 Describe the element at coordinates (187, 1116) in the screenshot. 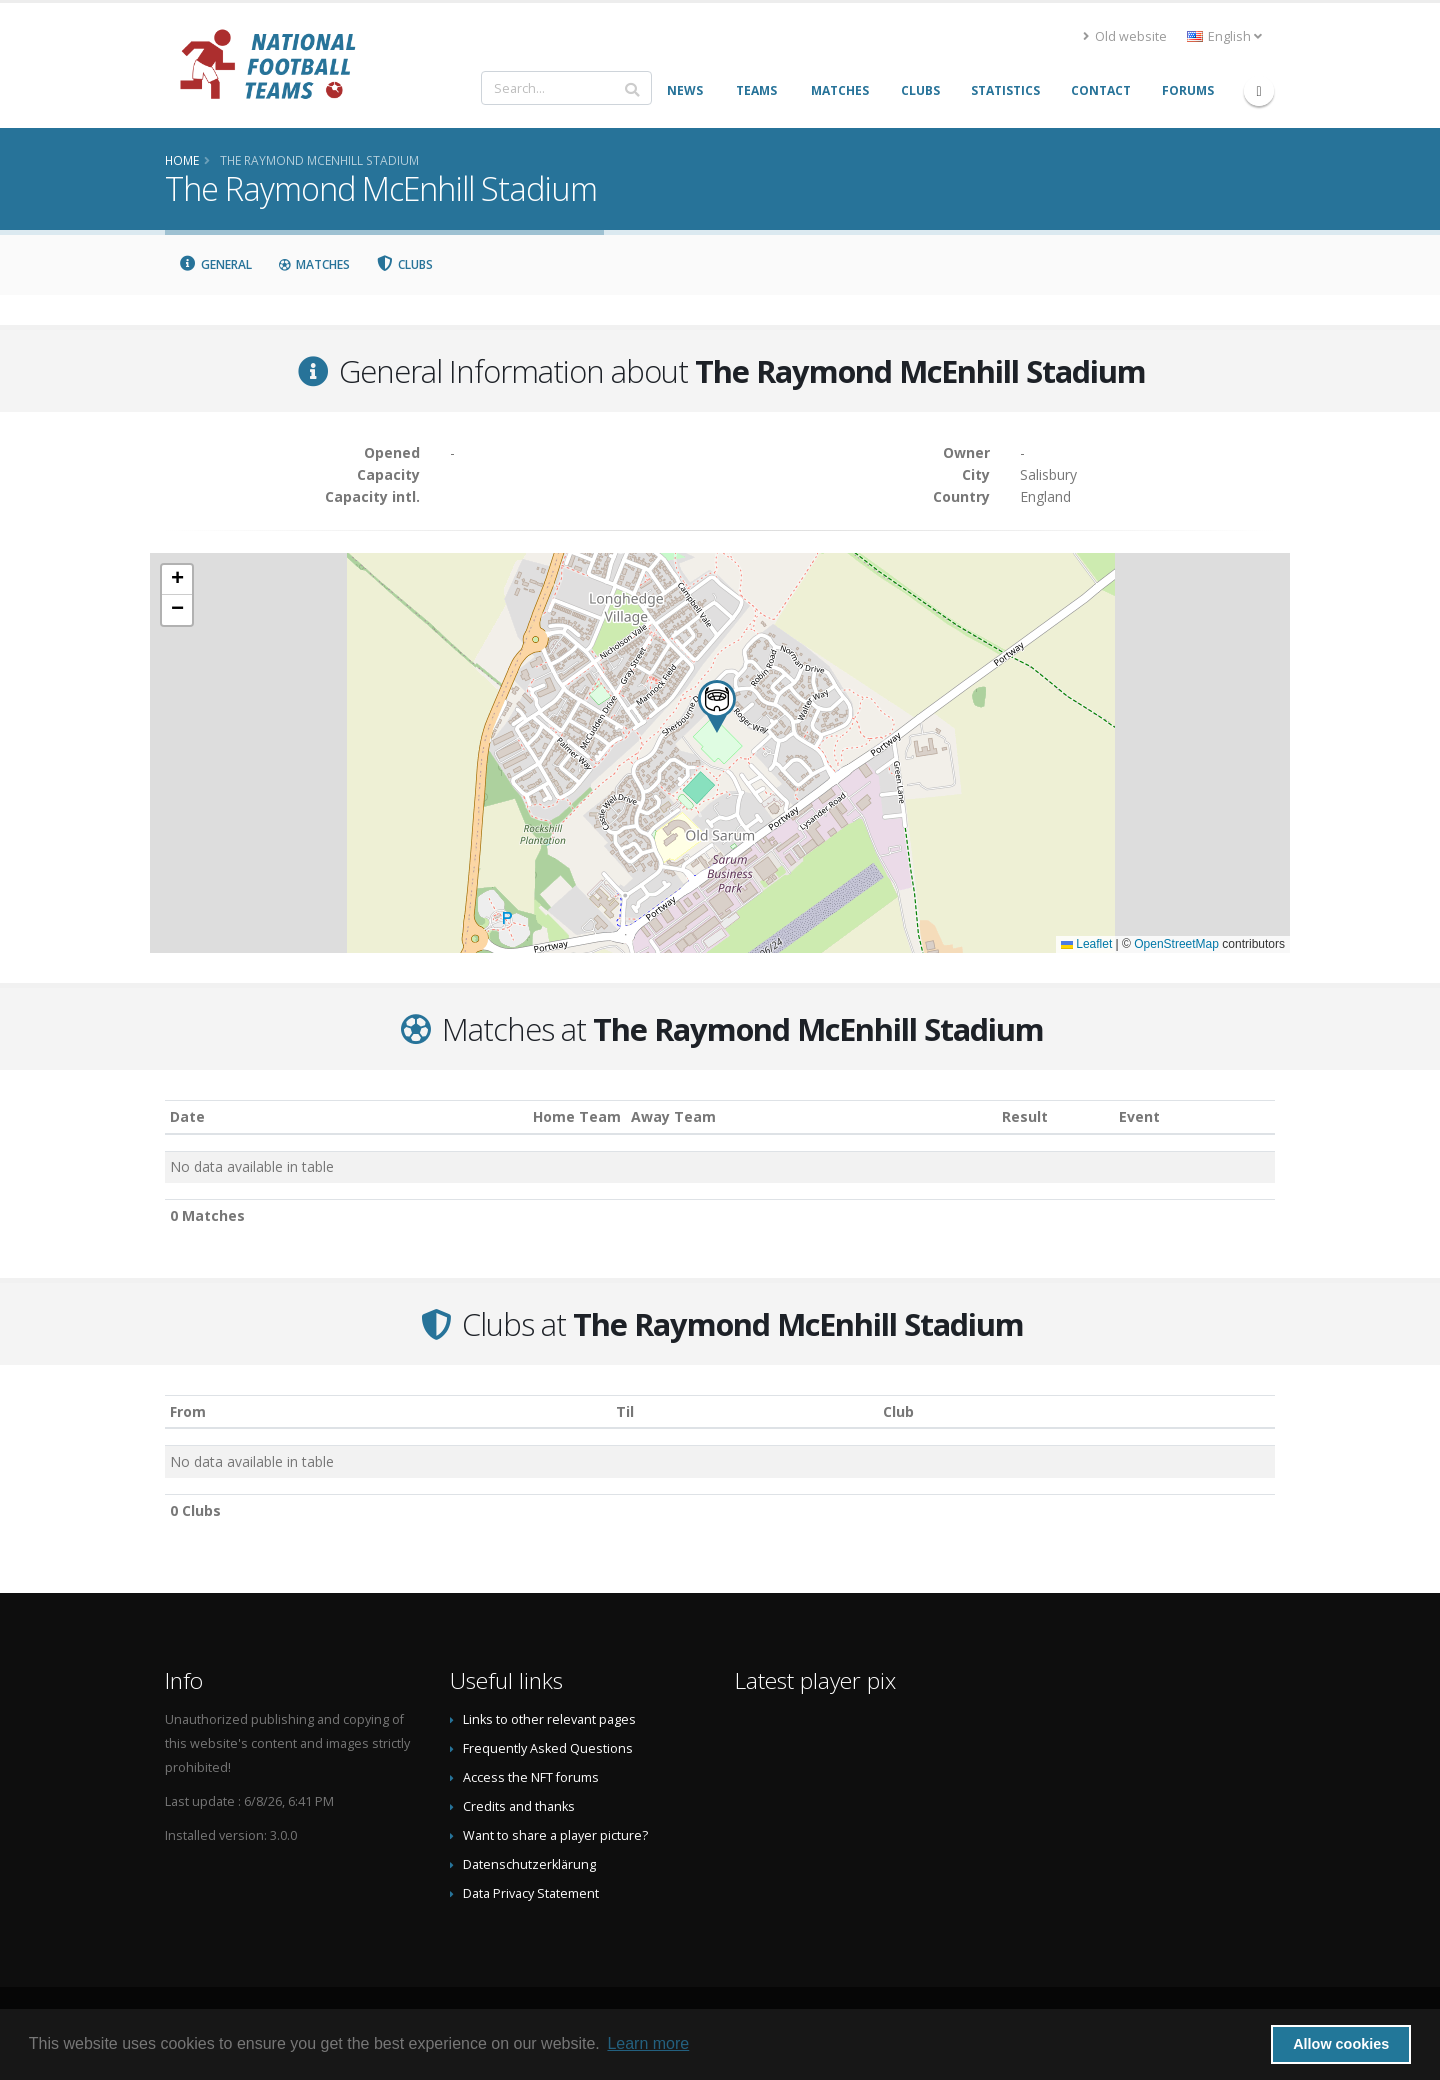

I see `Date [Date: activate to sort column ascending]` at that location.